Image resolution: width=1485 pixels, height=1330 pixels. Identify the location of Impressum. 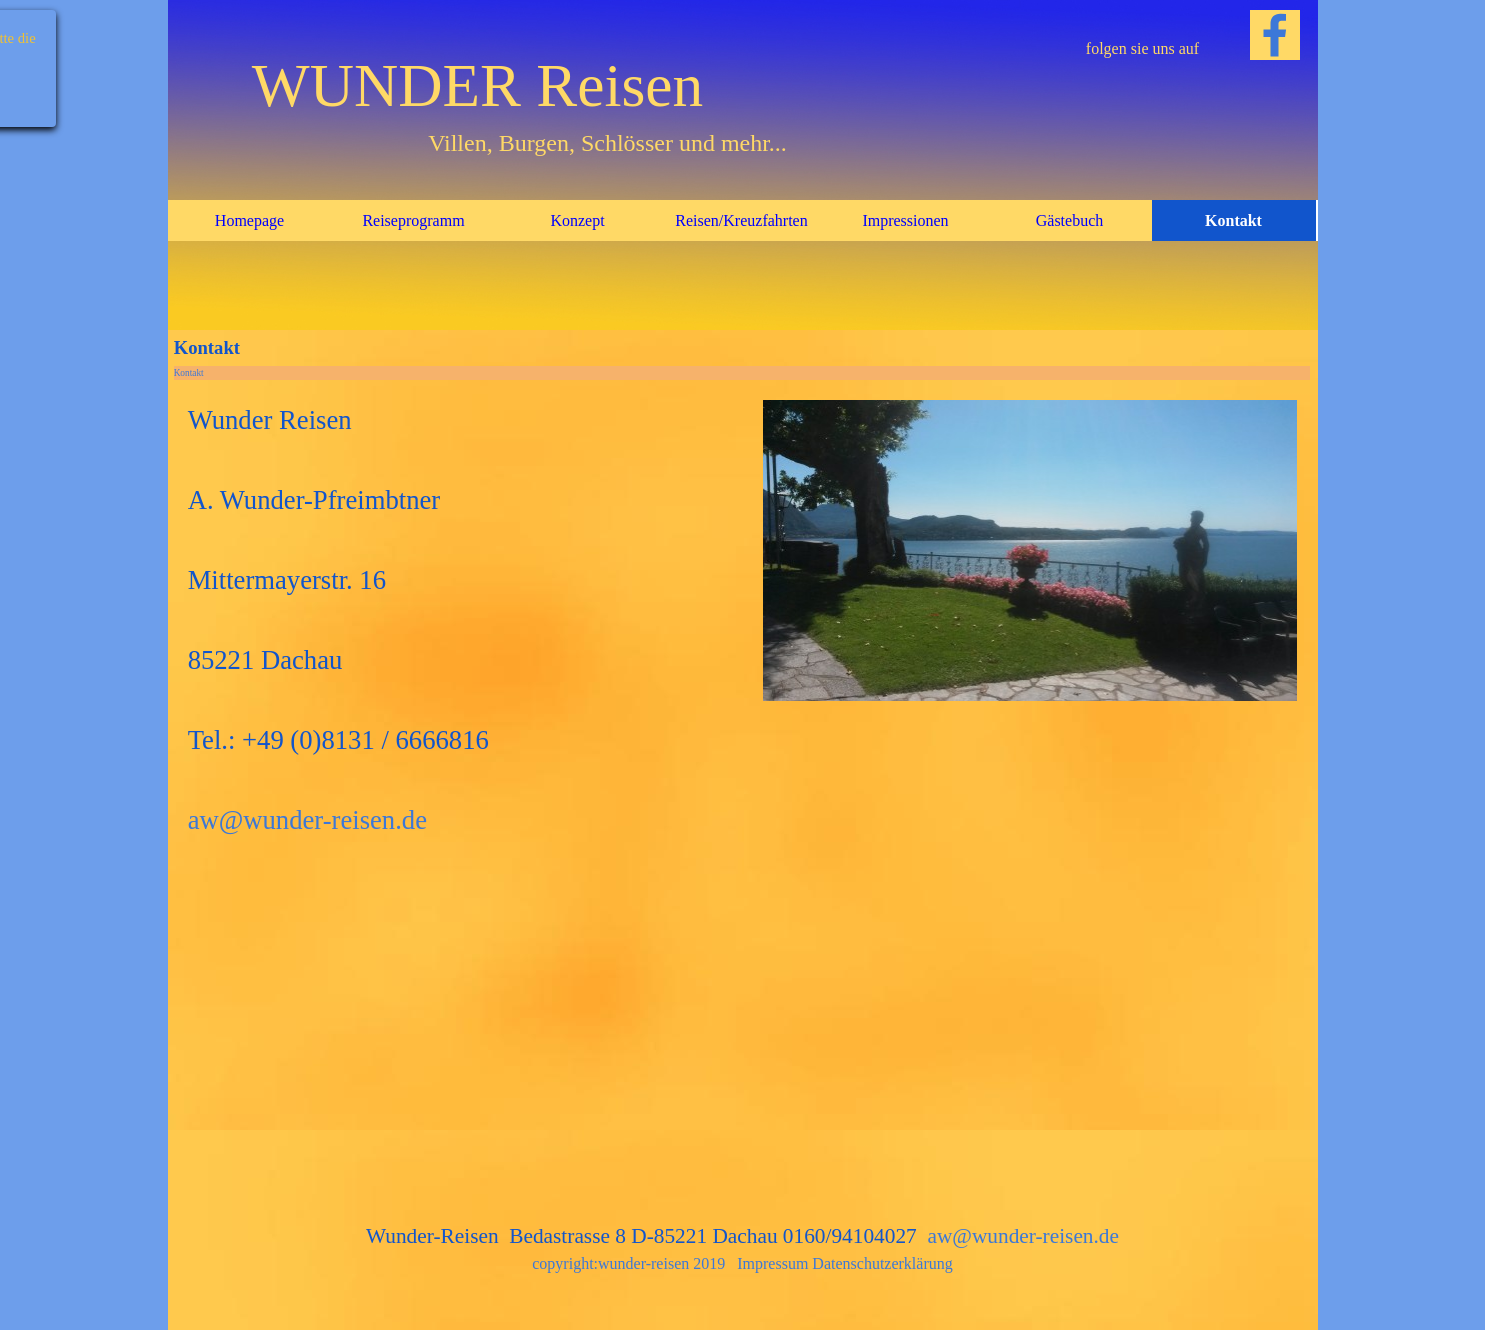
(772, 1263).